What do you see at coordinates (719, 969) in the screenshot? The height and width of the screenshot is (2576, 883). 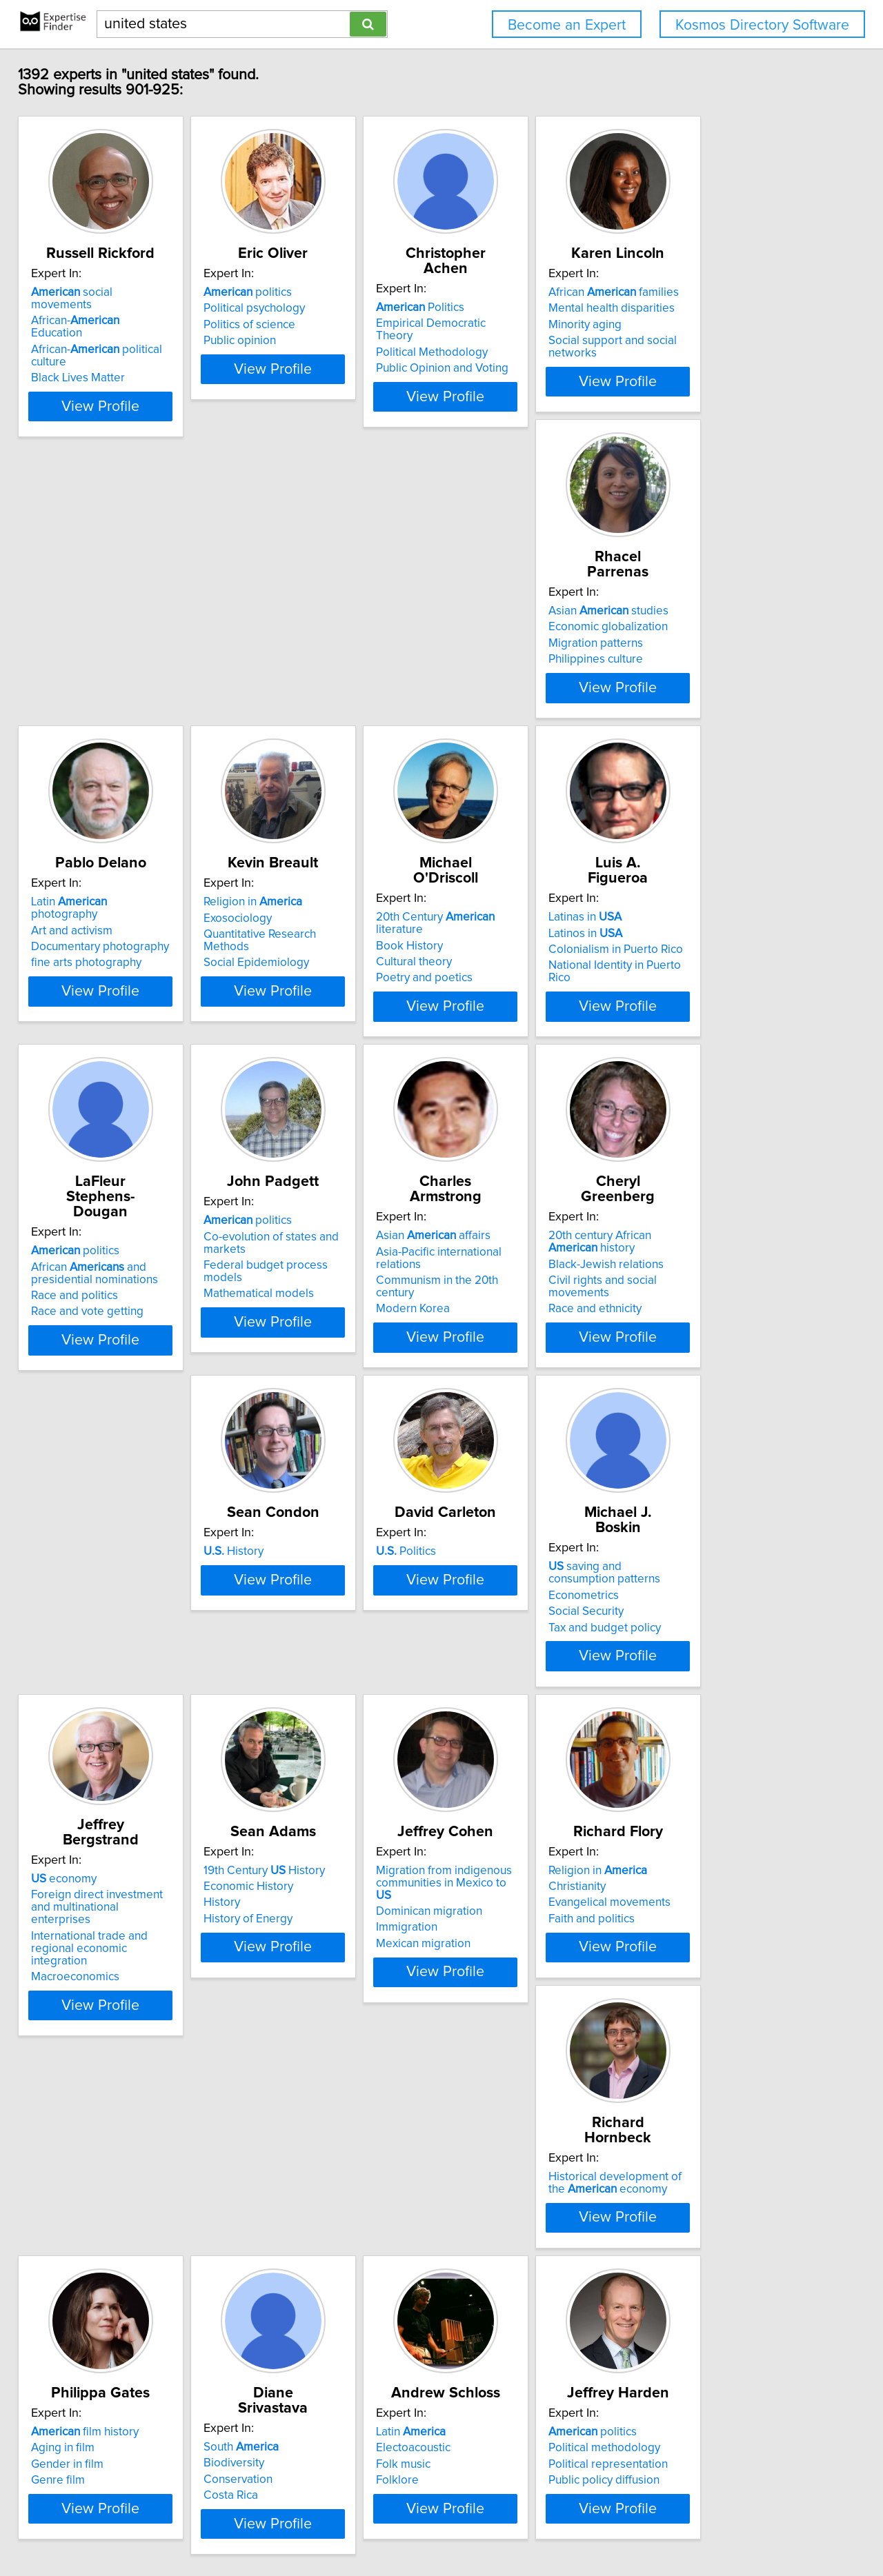 I see `Asian affairs` at bounding box center [719, 969].